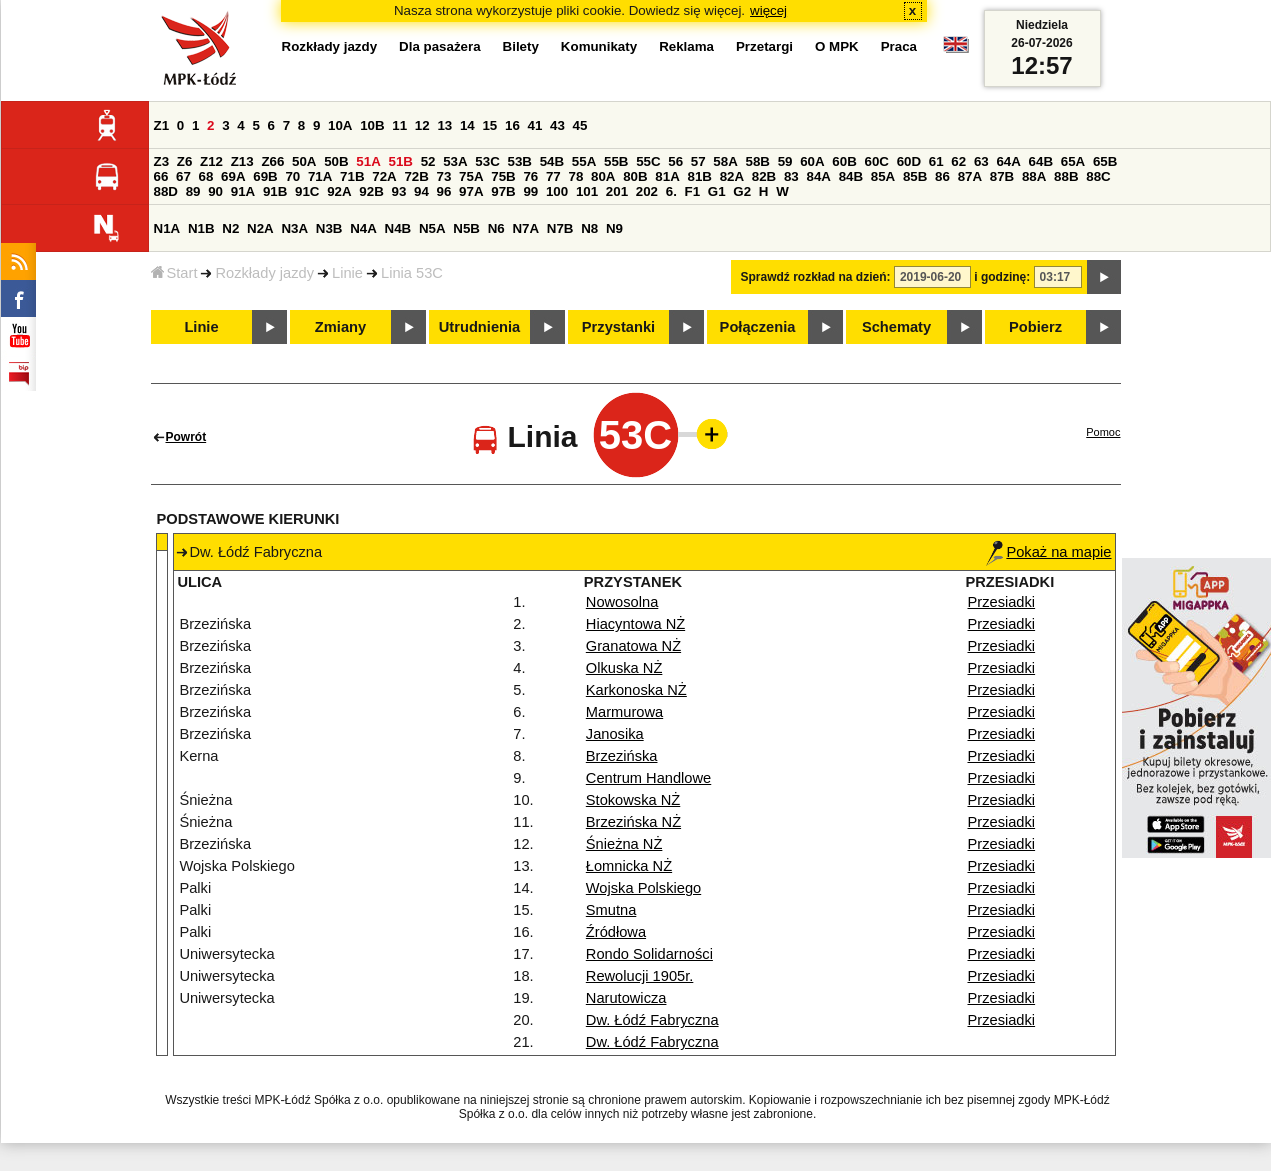  Describe the element at coordinates (530, 191) in the screenshot. I see `99` at that location.